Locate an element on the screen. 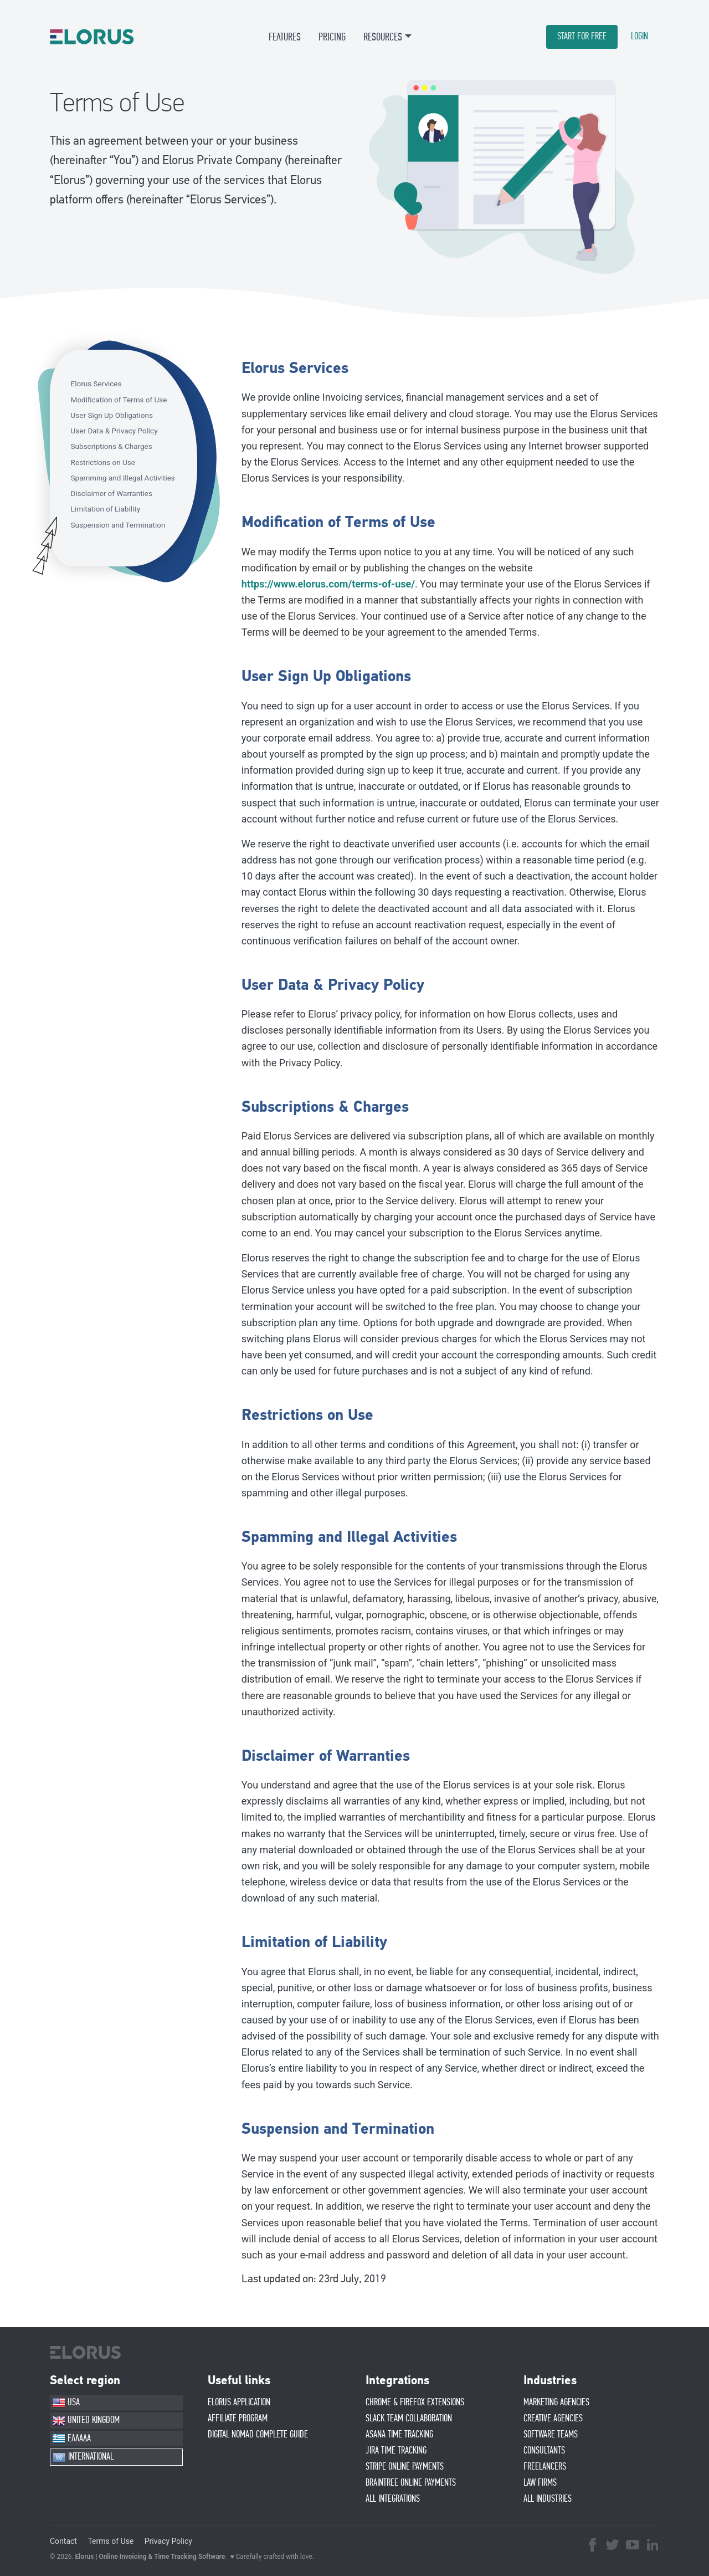  Spamming and Illegal Activities is located at coordinates (123, 477).